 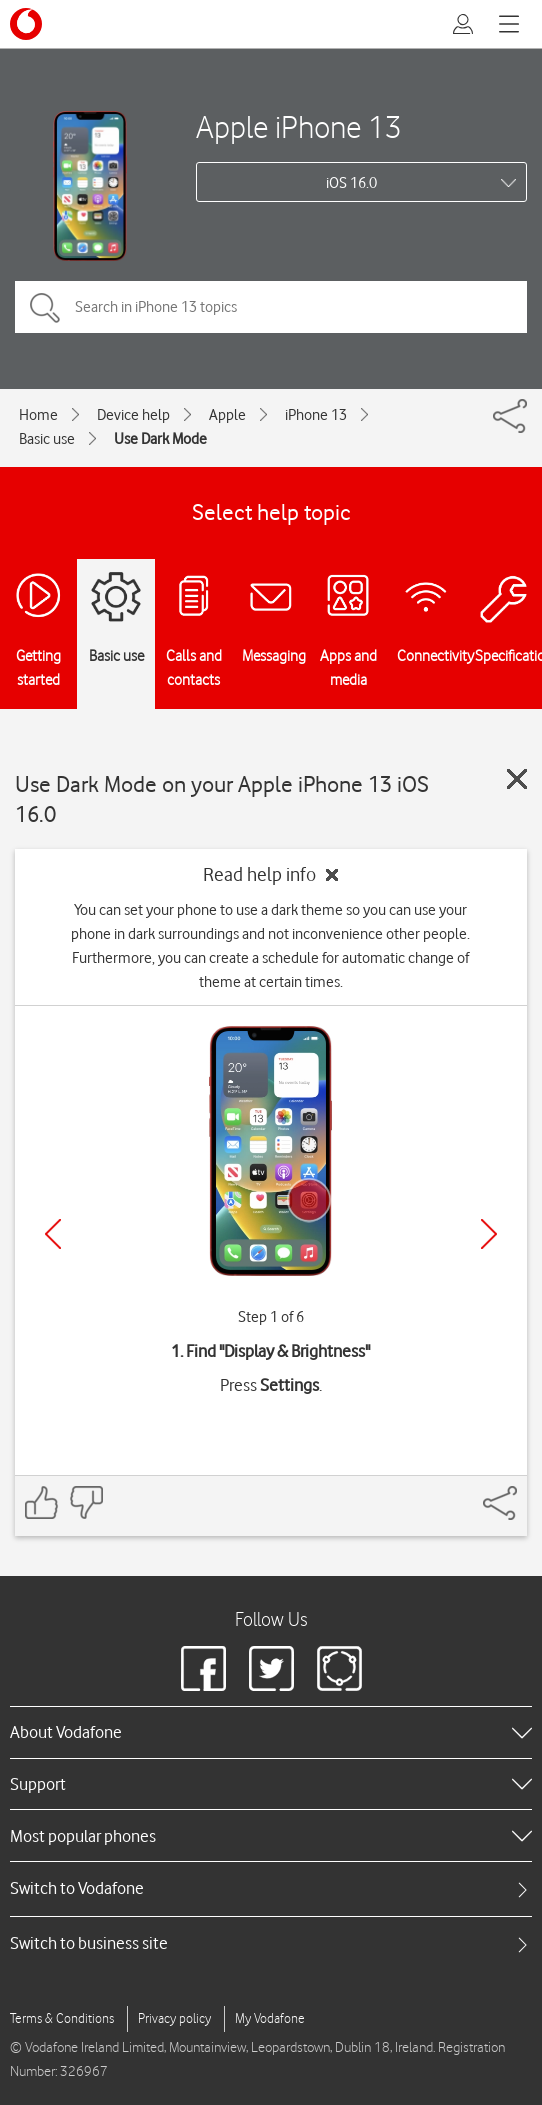 What do you see at coordinates (42, 1502) in the screenshot?
I see `[Feedback: thumbs up]` at bounding box center [42, 1502].